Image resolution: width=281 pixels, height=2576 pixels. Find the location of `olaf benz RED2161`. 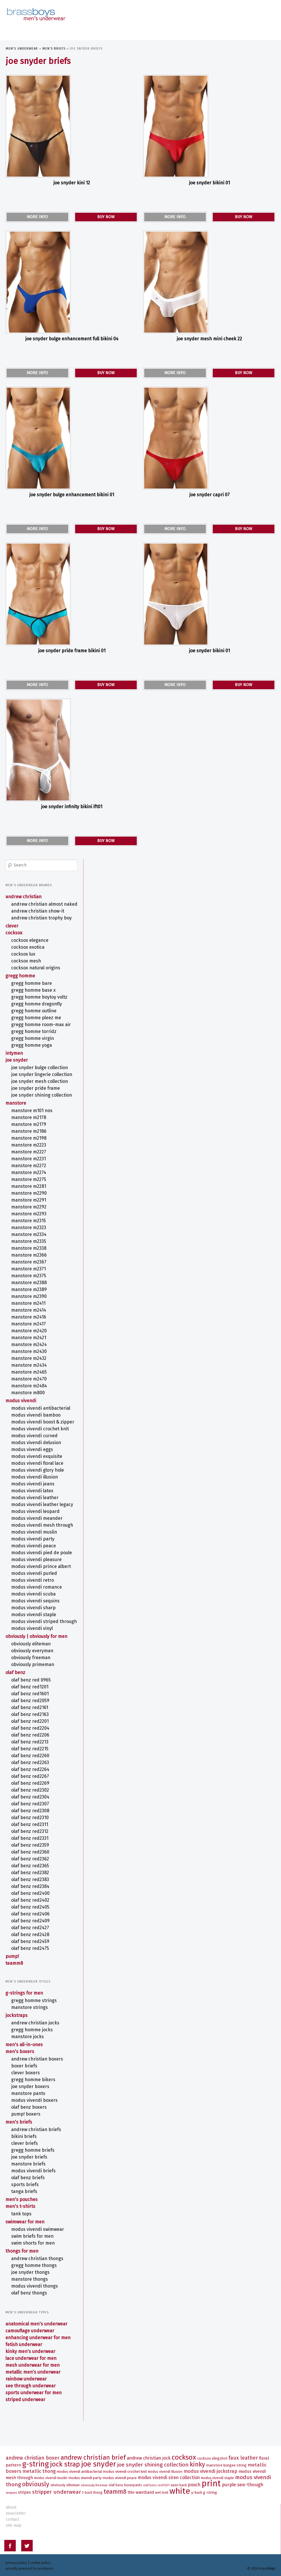

olaf benz RED2161 is located at coordinates (29, 1702).